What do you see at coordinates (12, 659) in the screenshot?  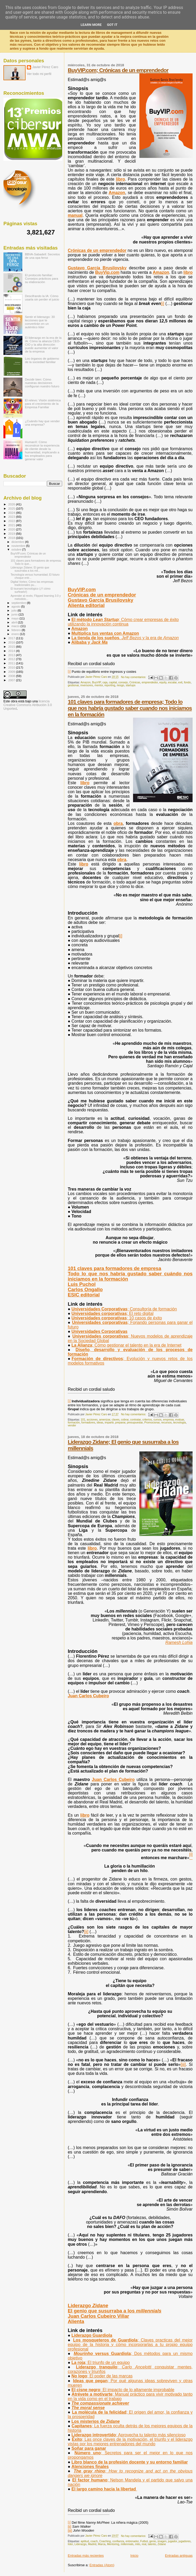 I see `2012` at bounding box center [12, 659].